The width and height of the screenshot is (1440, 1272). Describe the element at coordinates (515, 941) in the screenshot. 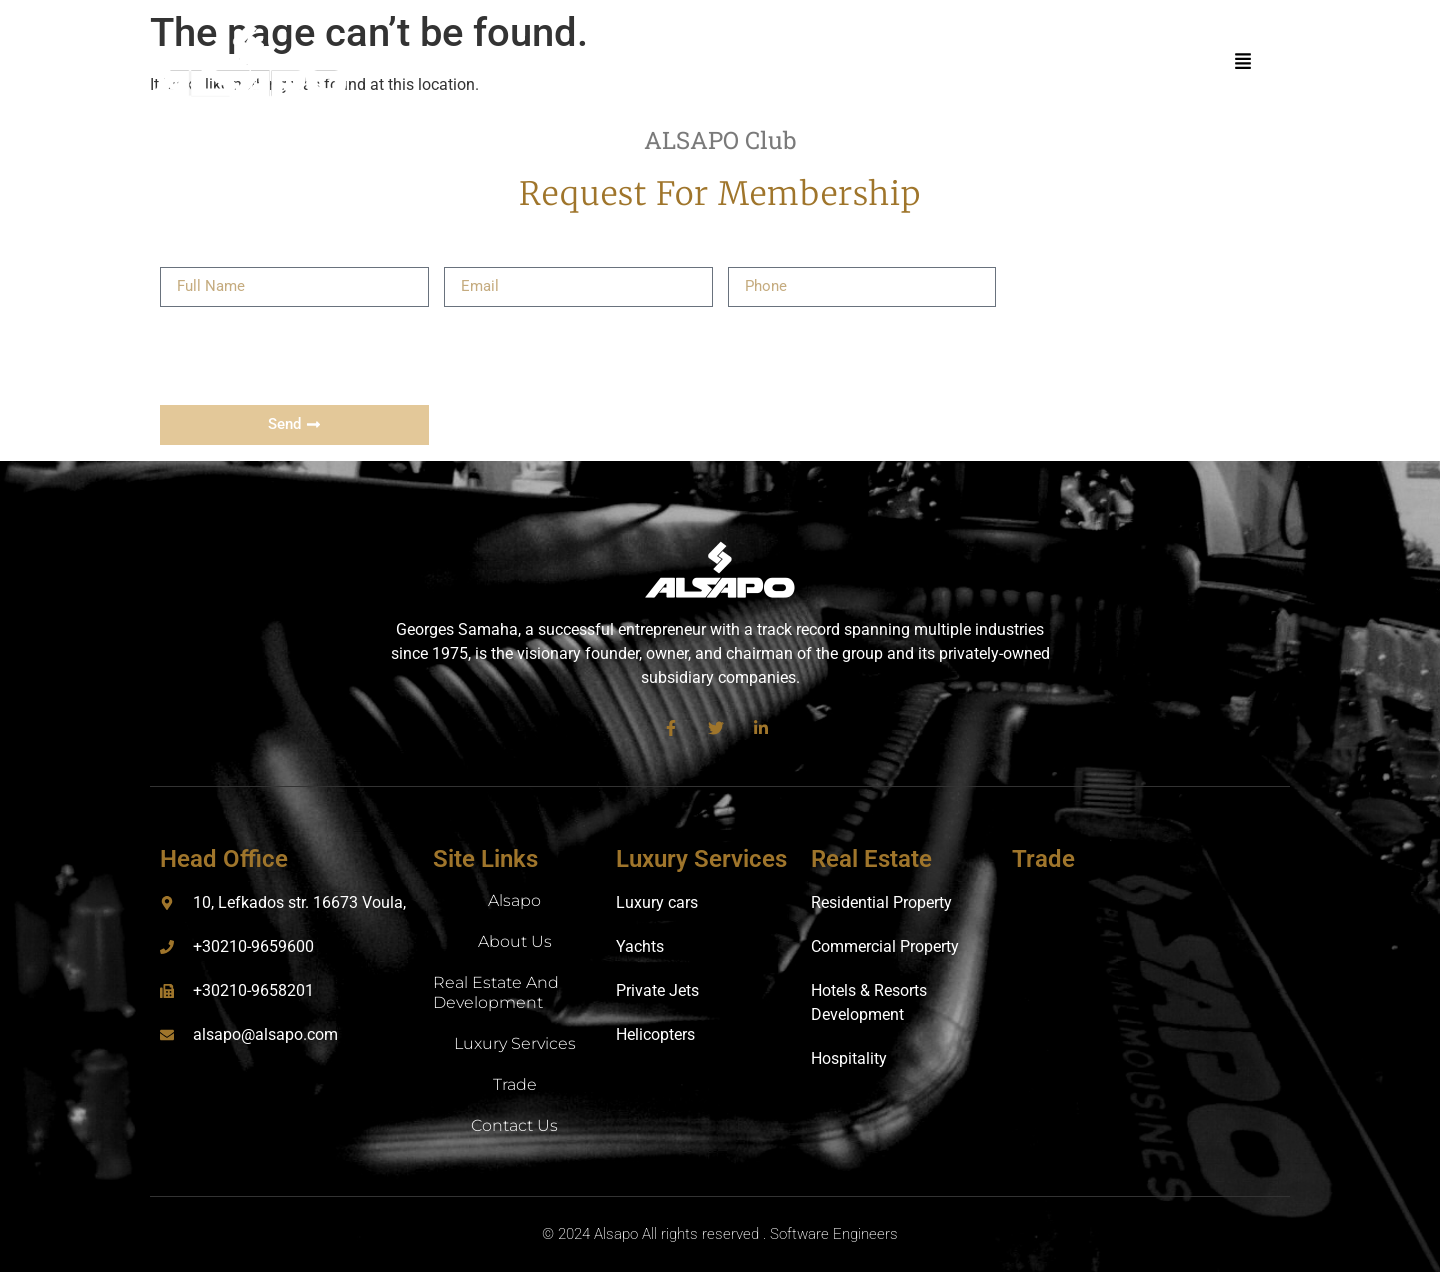

I see `About us` at that location.